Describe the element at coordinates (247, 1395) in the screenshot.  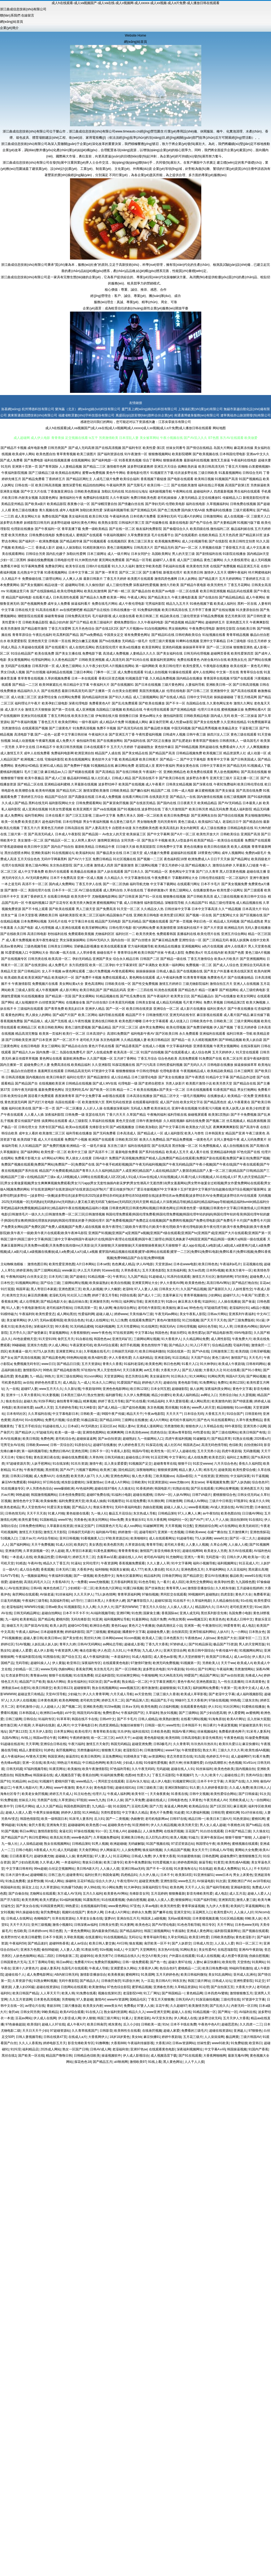
I see `久久瑟视频` at that location.